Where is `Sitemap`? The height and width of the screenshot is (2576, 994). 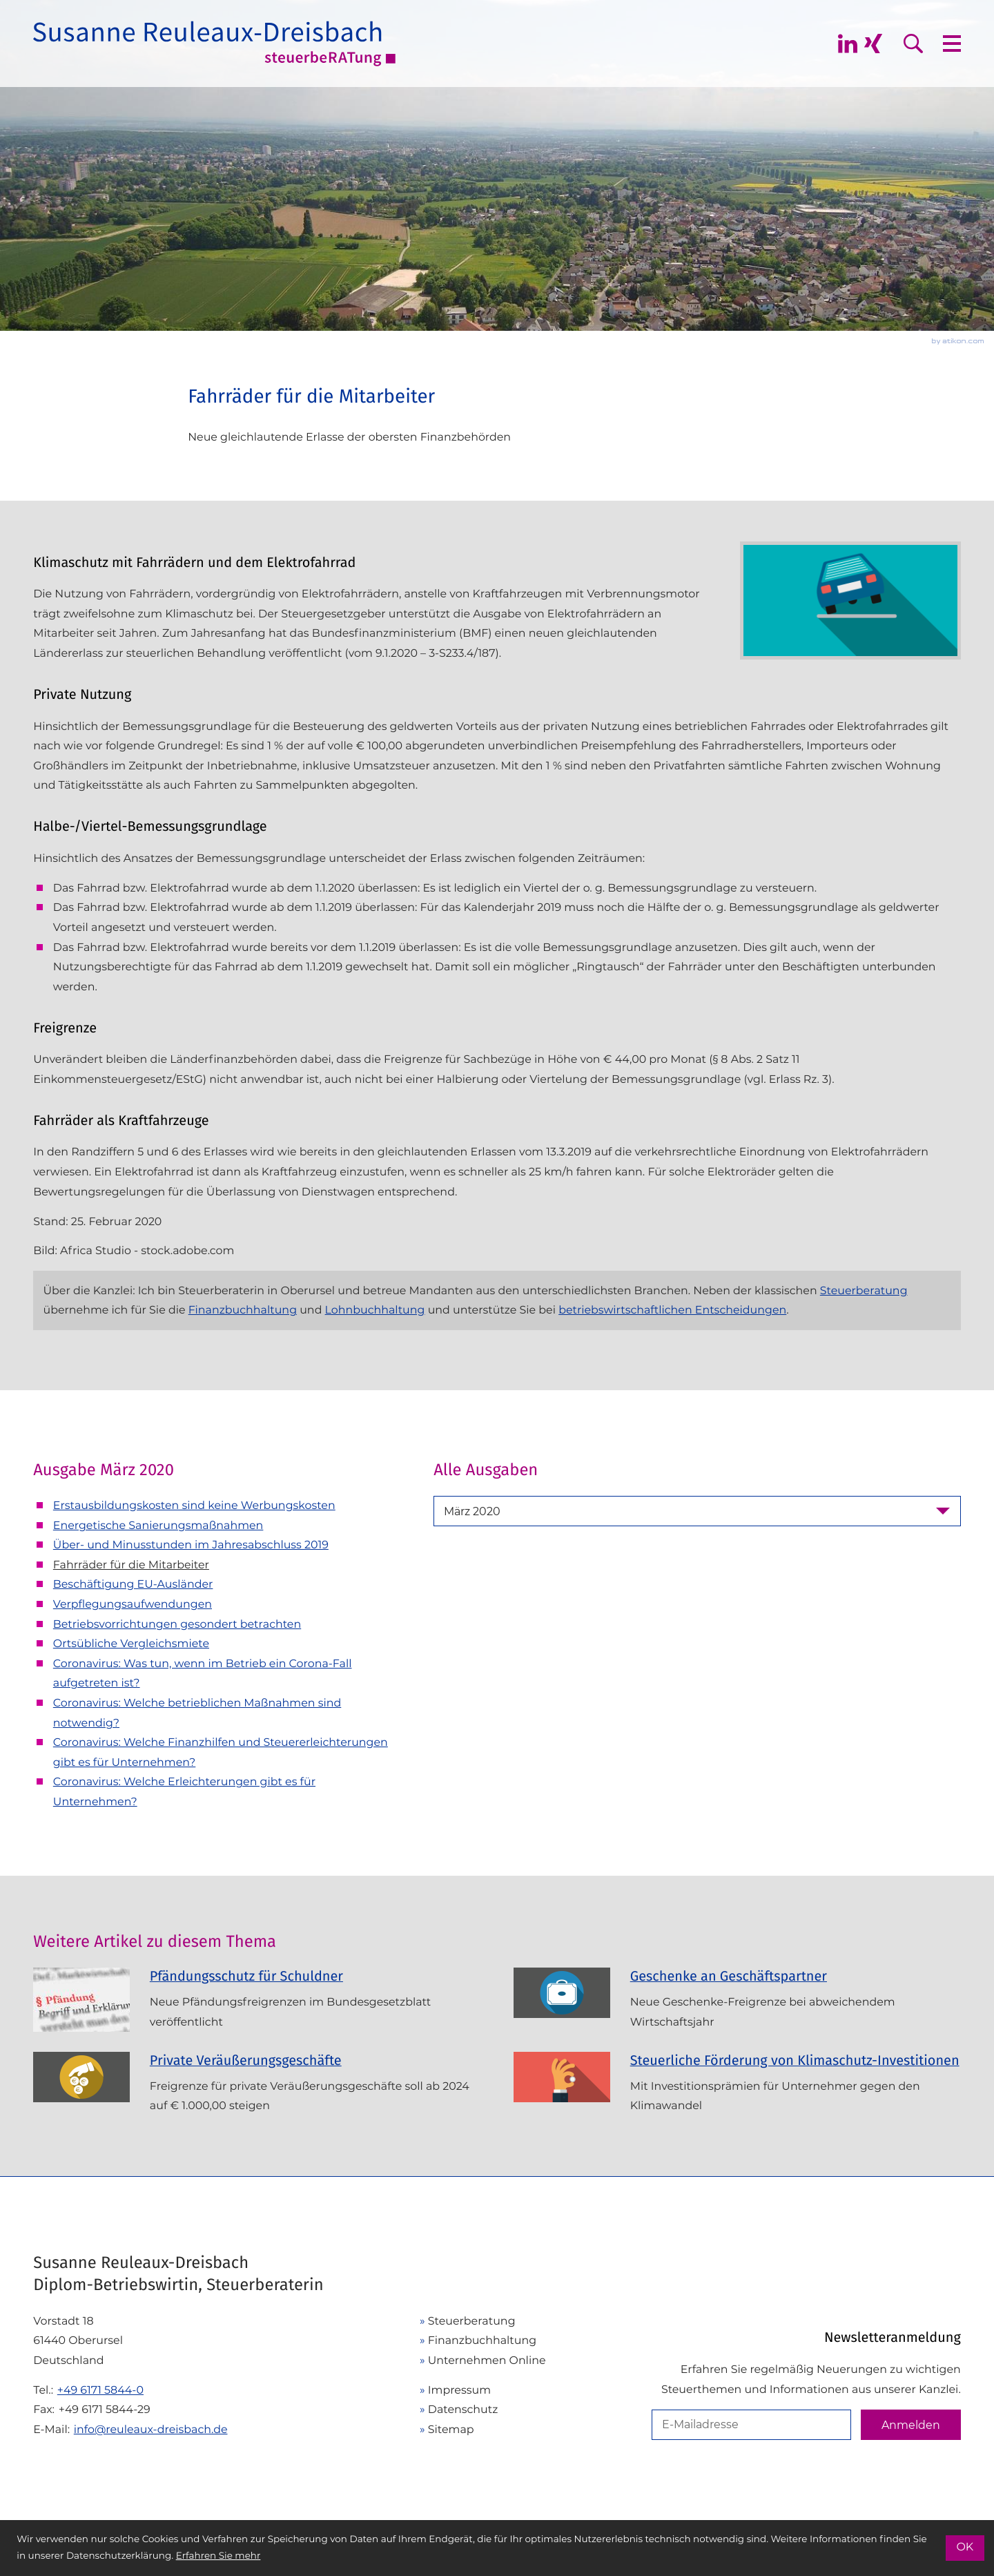
Sitemap is located at coordinates (451, 2429).